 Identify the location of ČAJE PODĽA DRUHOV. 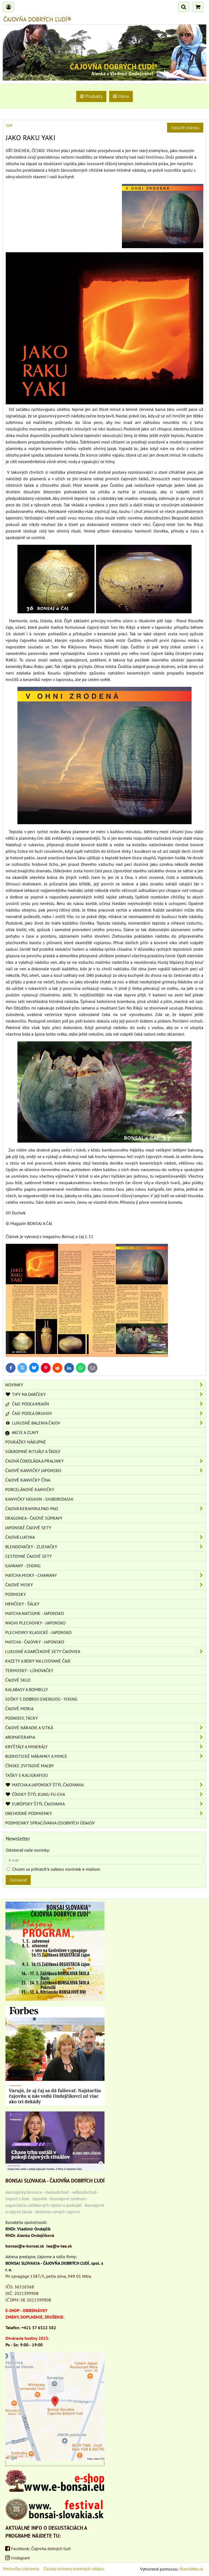
(105, 1413).